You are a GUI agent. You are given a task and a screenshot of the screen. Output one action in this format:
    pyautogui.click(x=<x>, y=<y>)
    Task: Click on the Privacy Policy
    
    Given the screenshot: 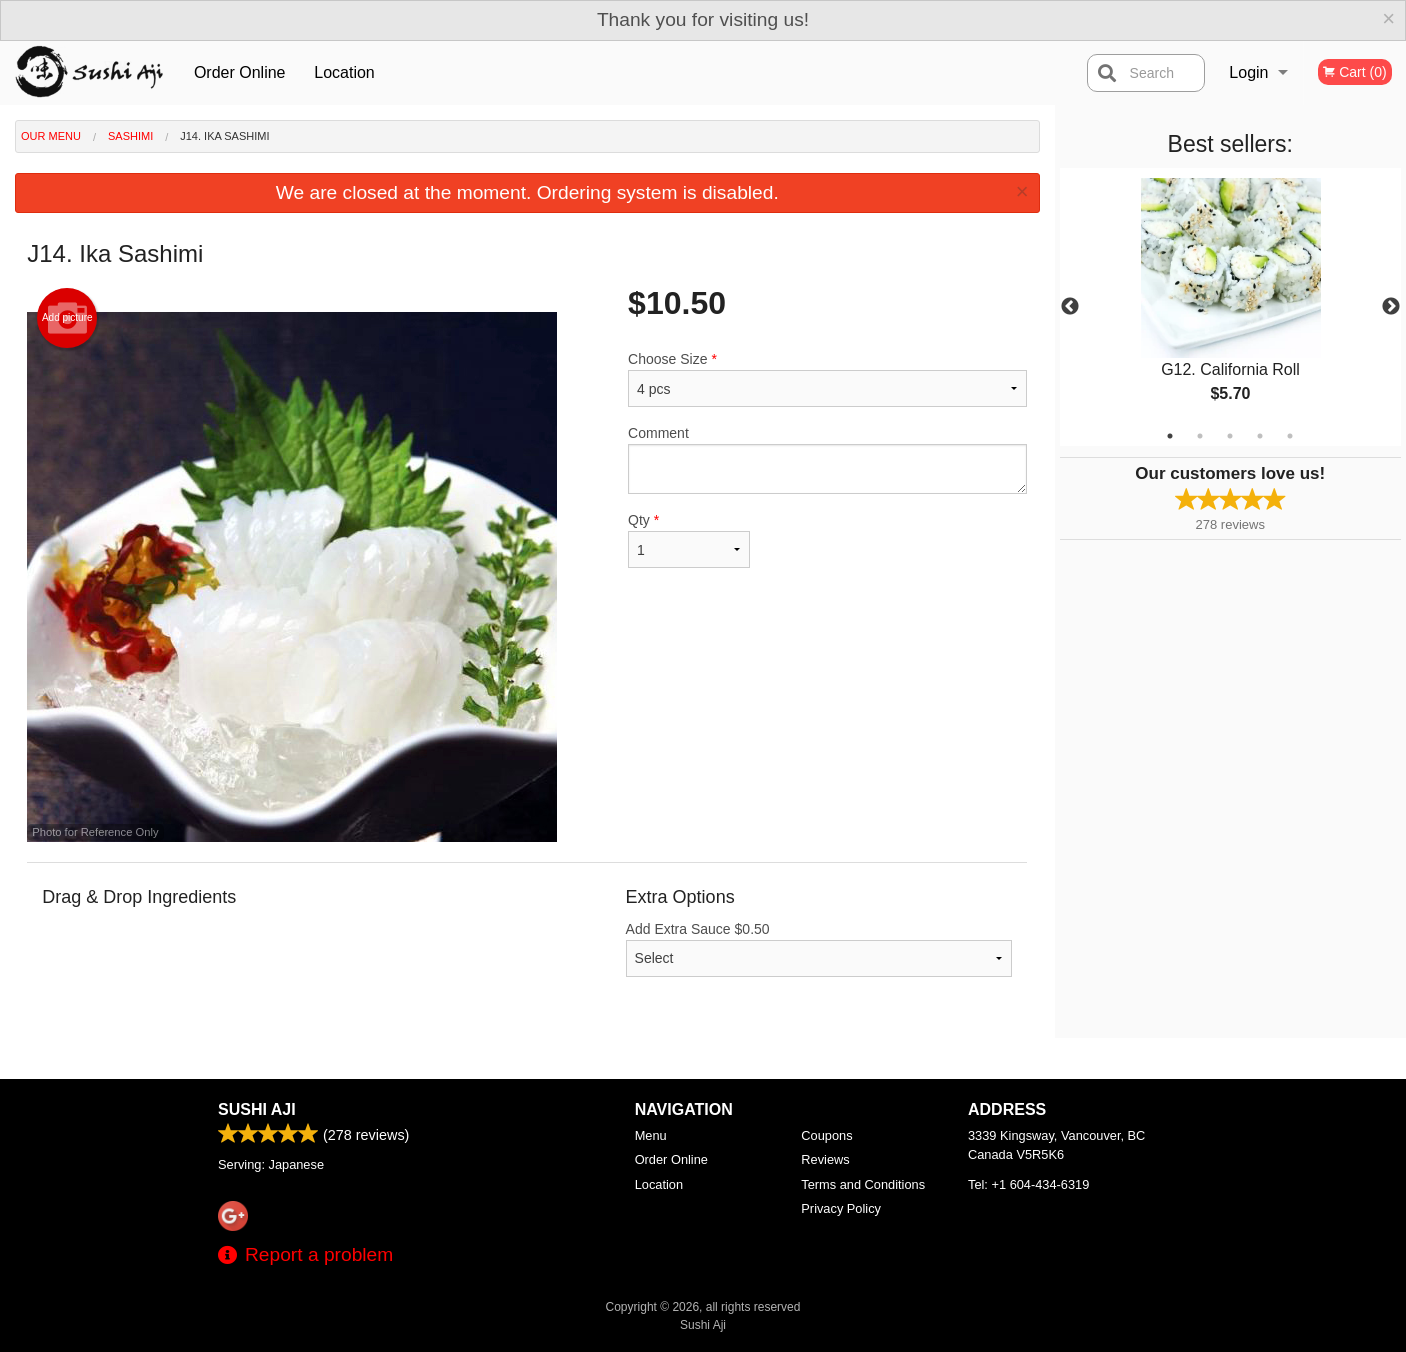 What is the action you would take?
    pyautogui.click(x=841, y=1208)
    